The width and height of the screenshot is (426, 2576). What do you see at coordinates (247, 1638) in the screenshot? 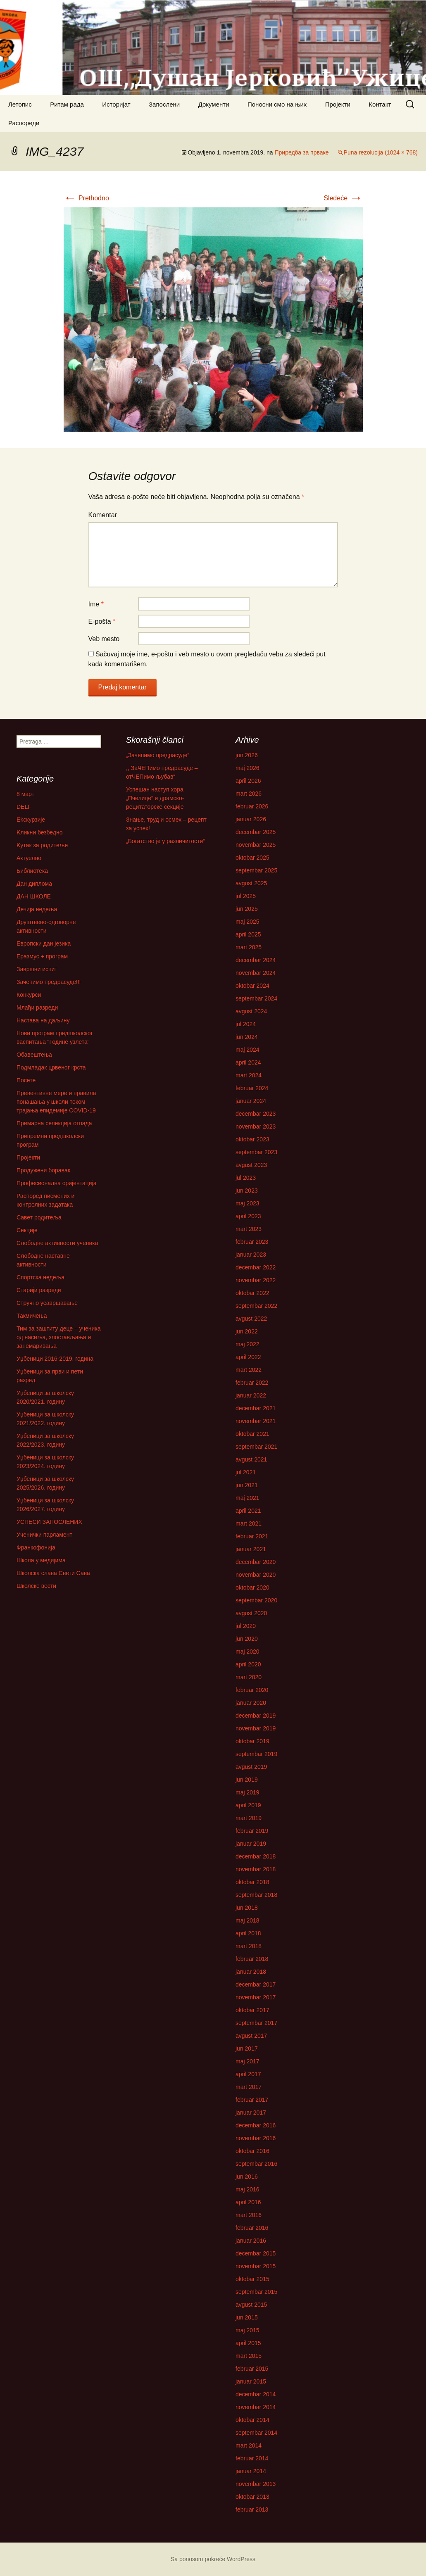
I see `jun 2020` at bounding box center [247, 1638].